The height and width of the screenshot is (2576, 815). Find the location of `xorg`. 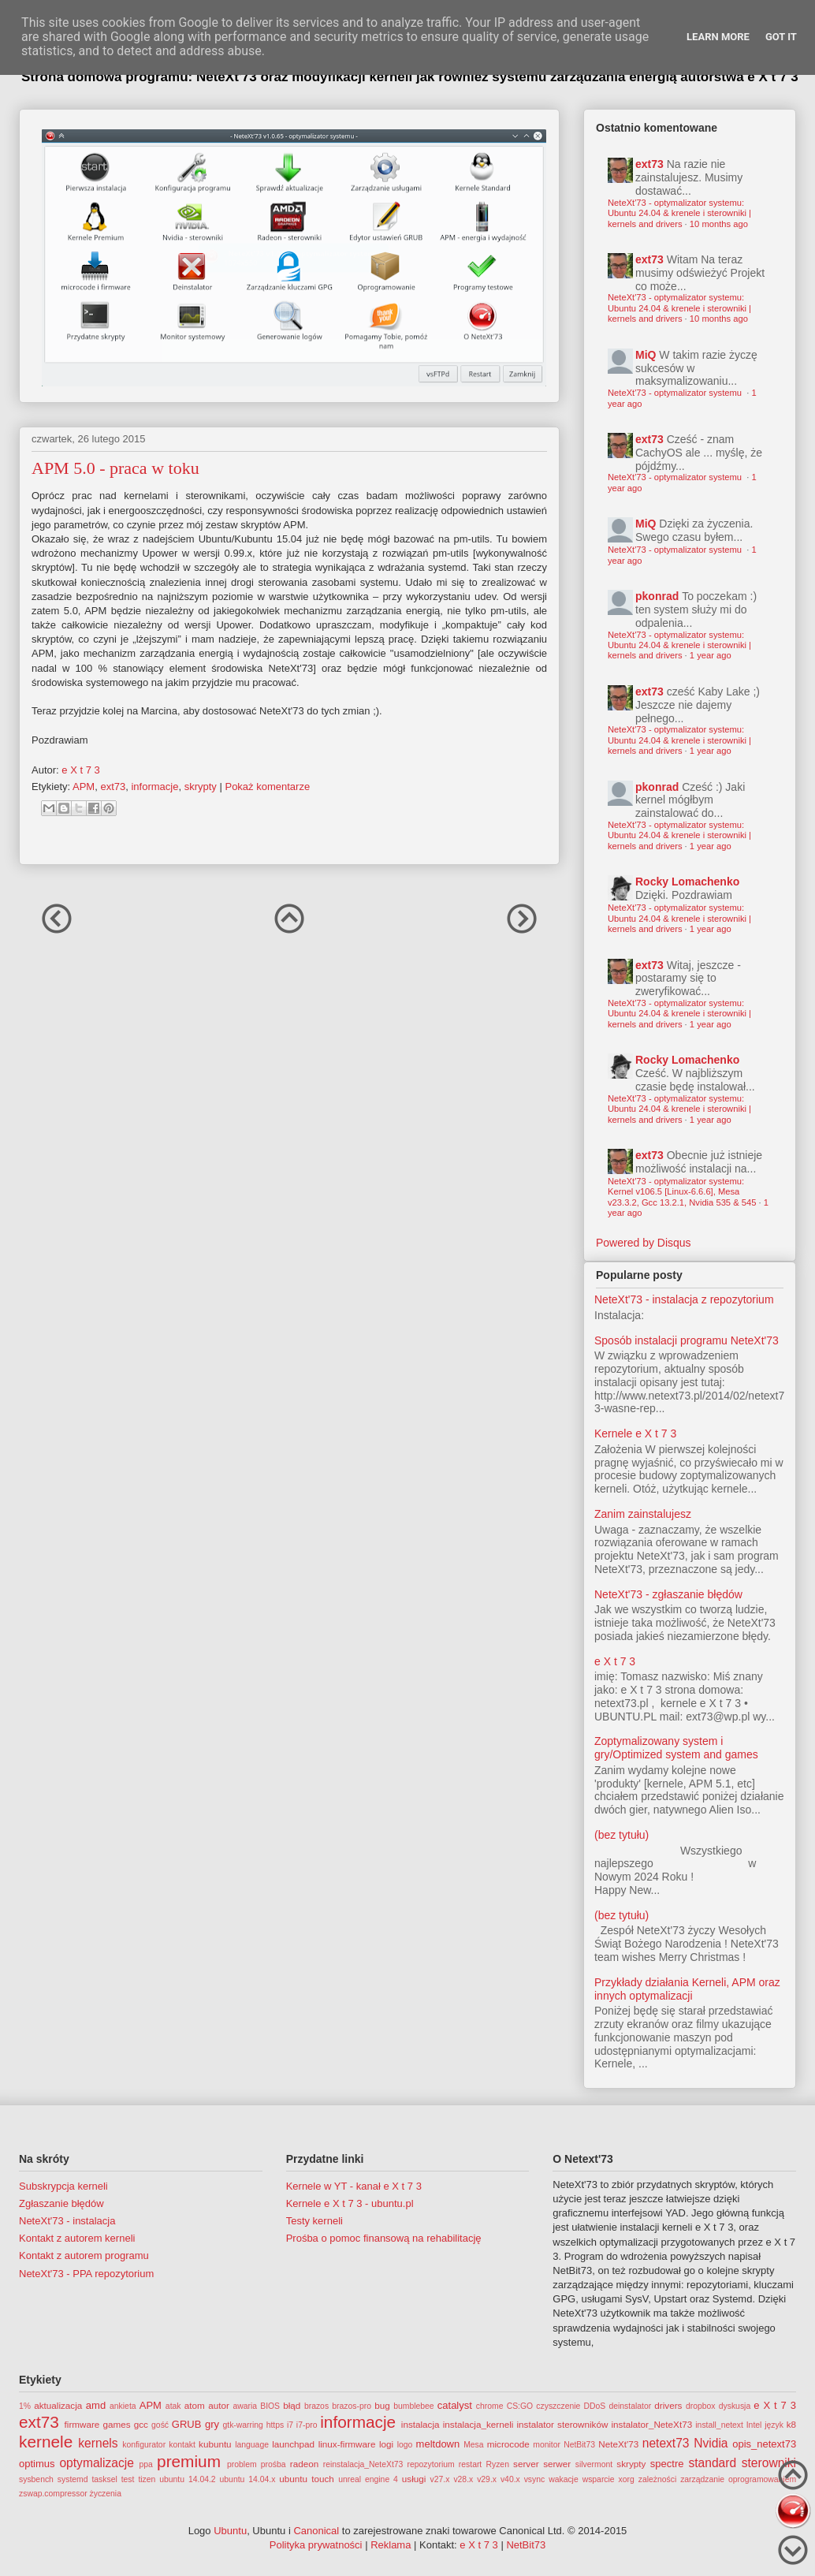

xorg is located at coordinates (627, 2479).